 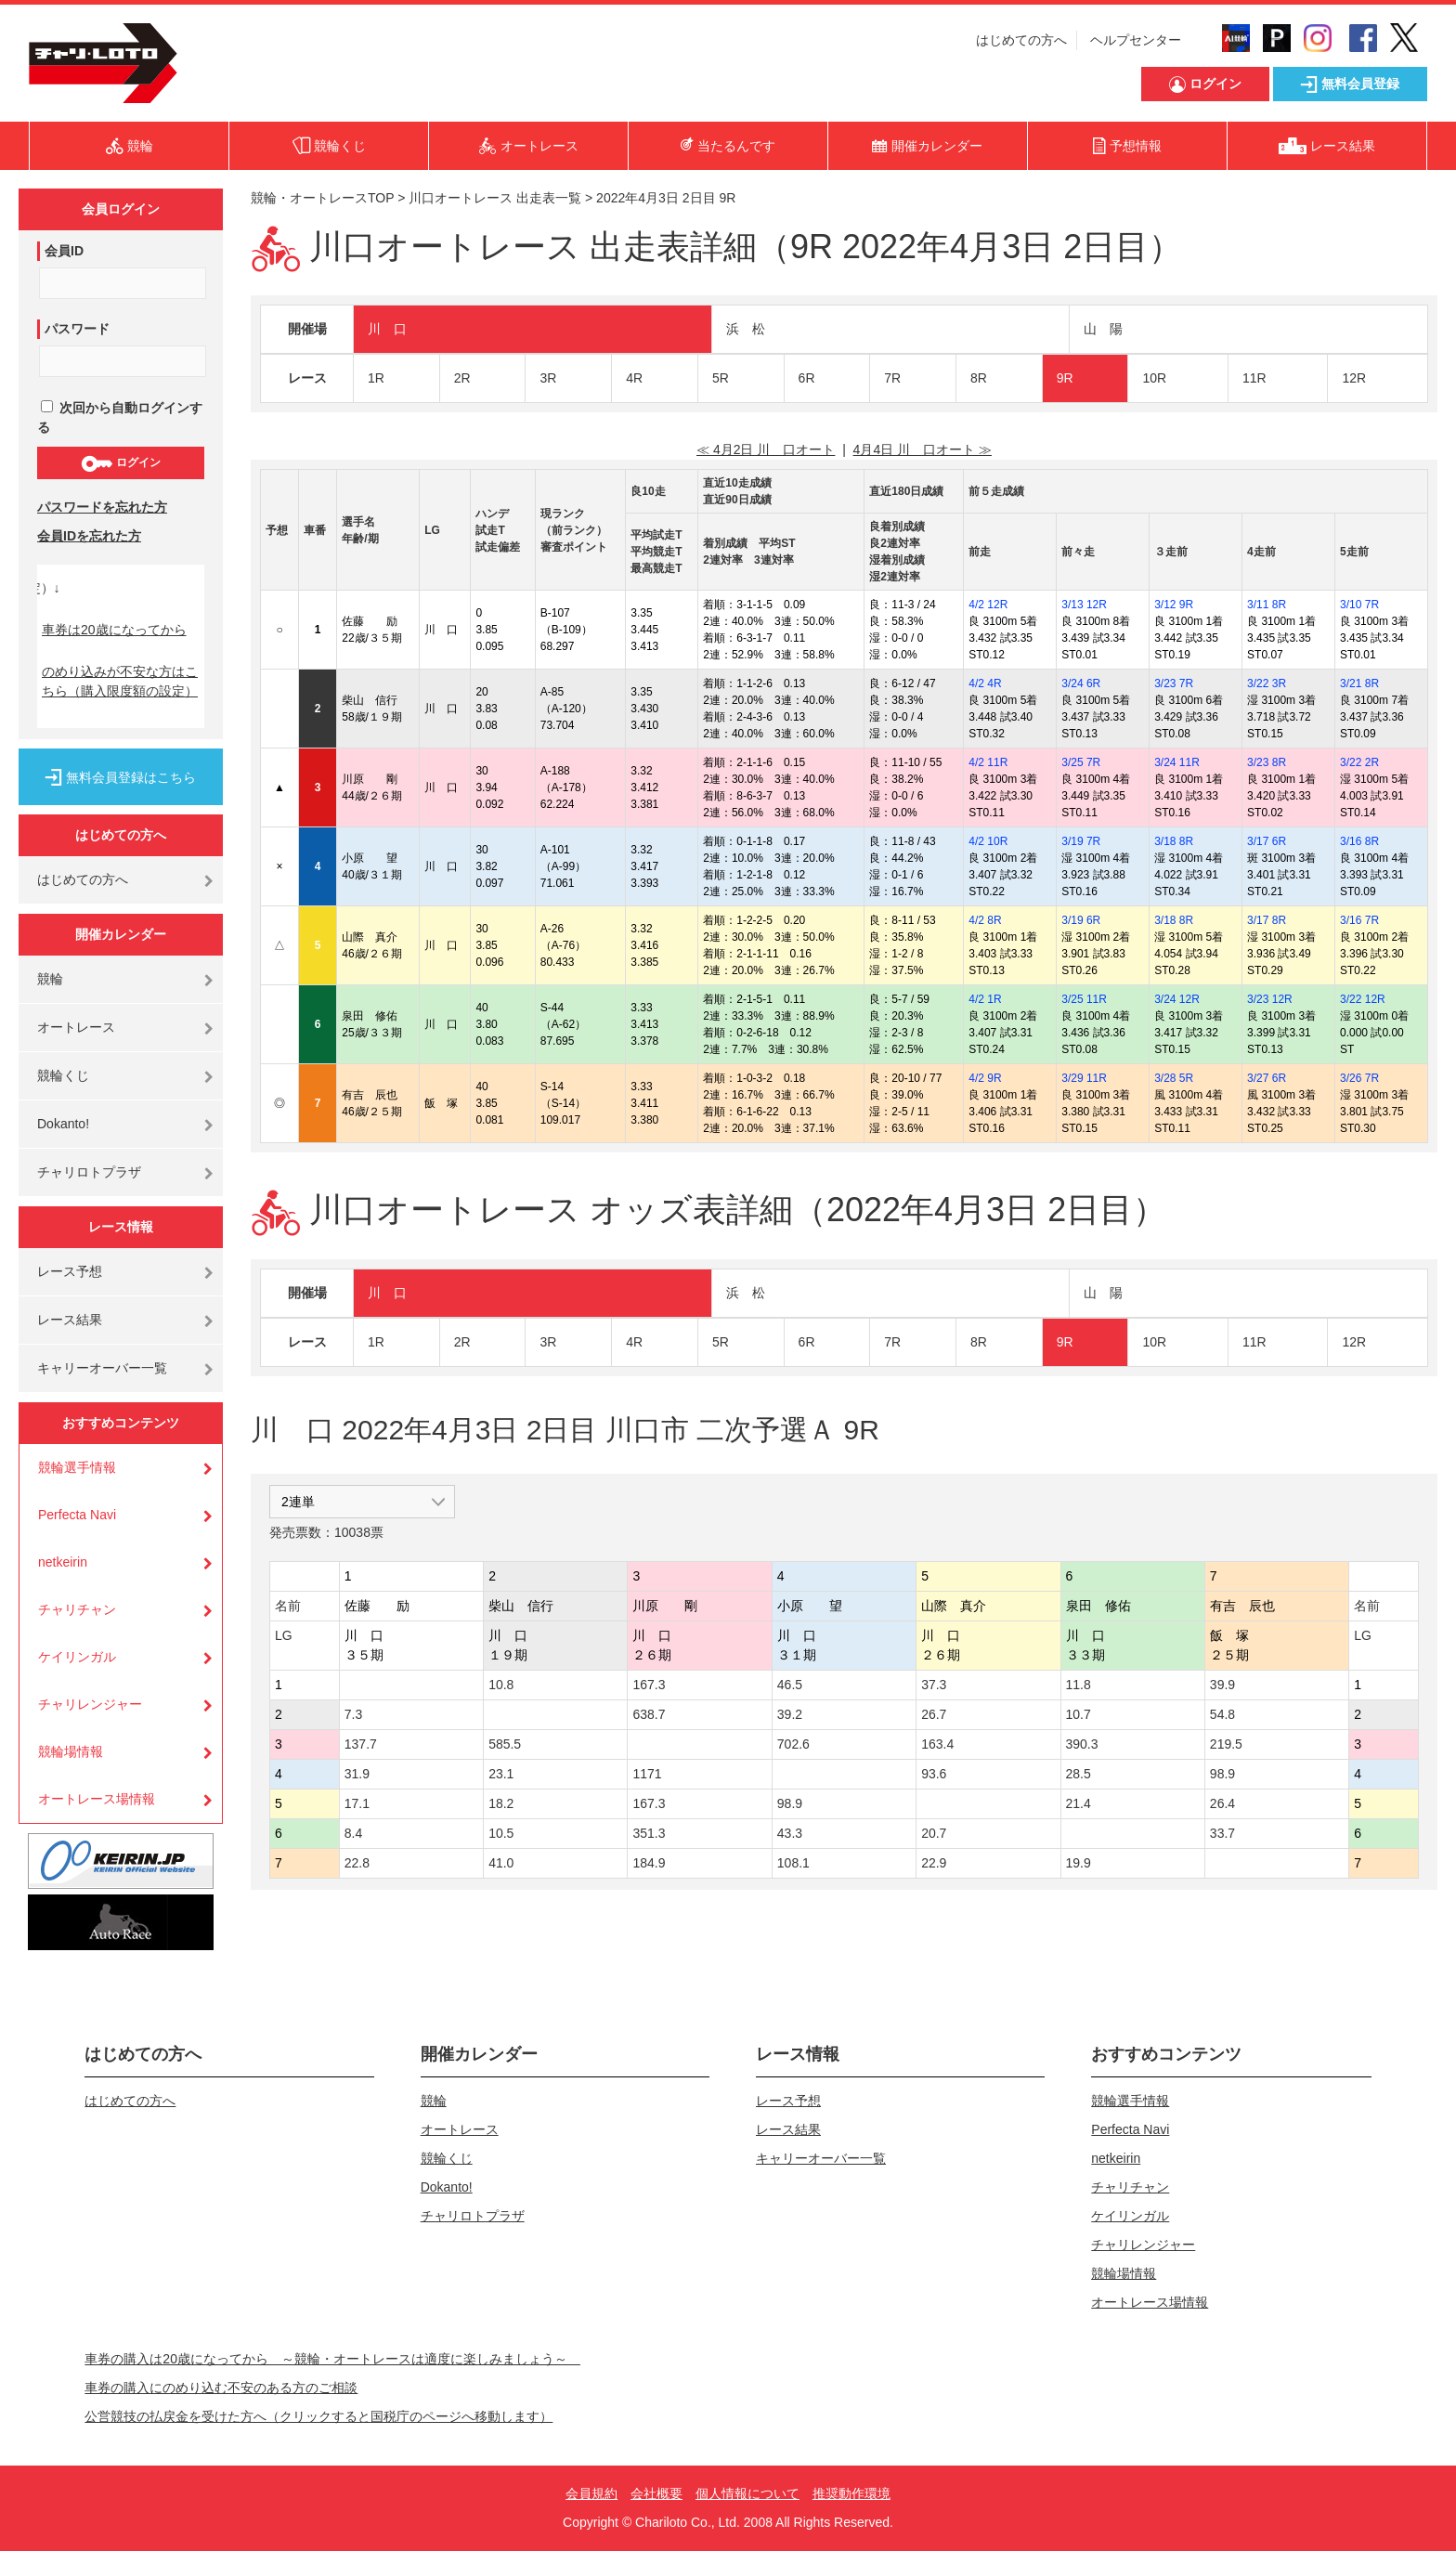 I want to click on 23.1, so click(x=501, y=1773).